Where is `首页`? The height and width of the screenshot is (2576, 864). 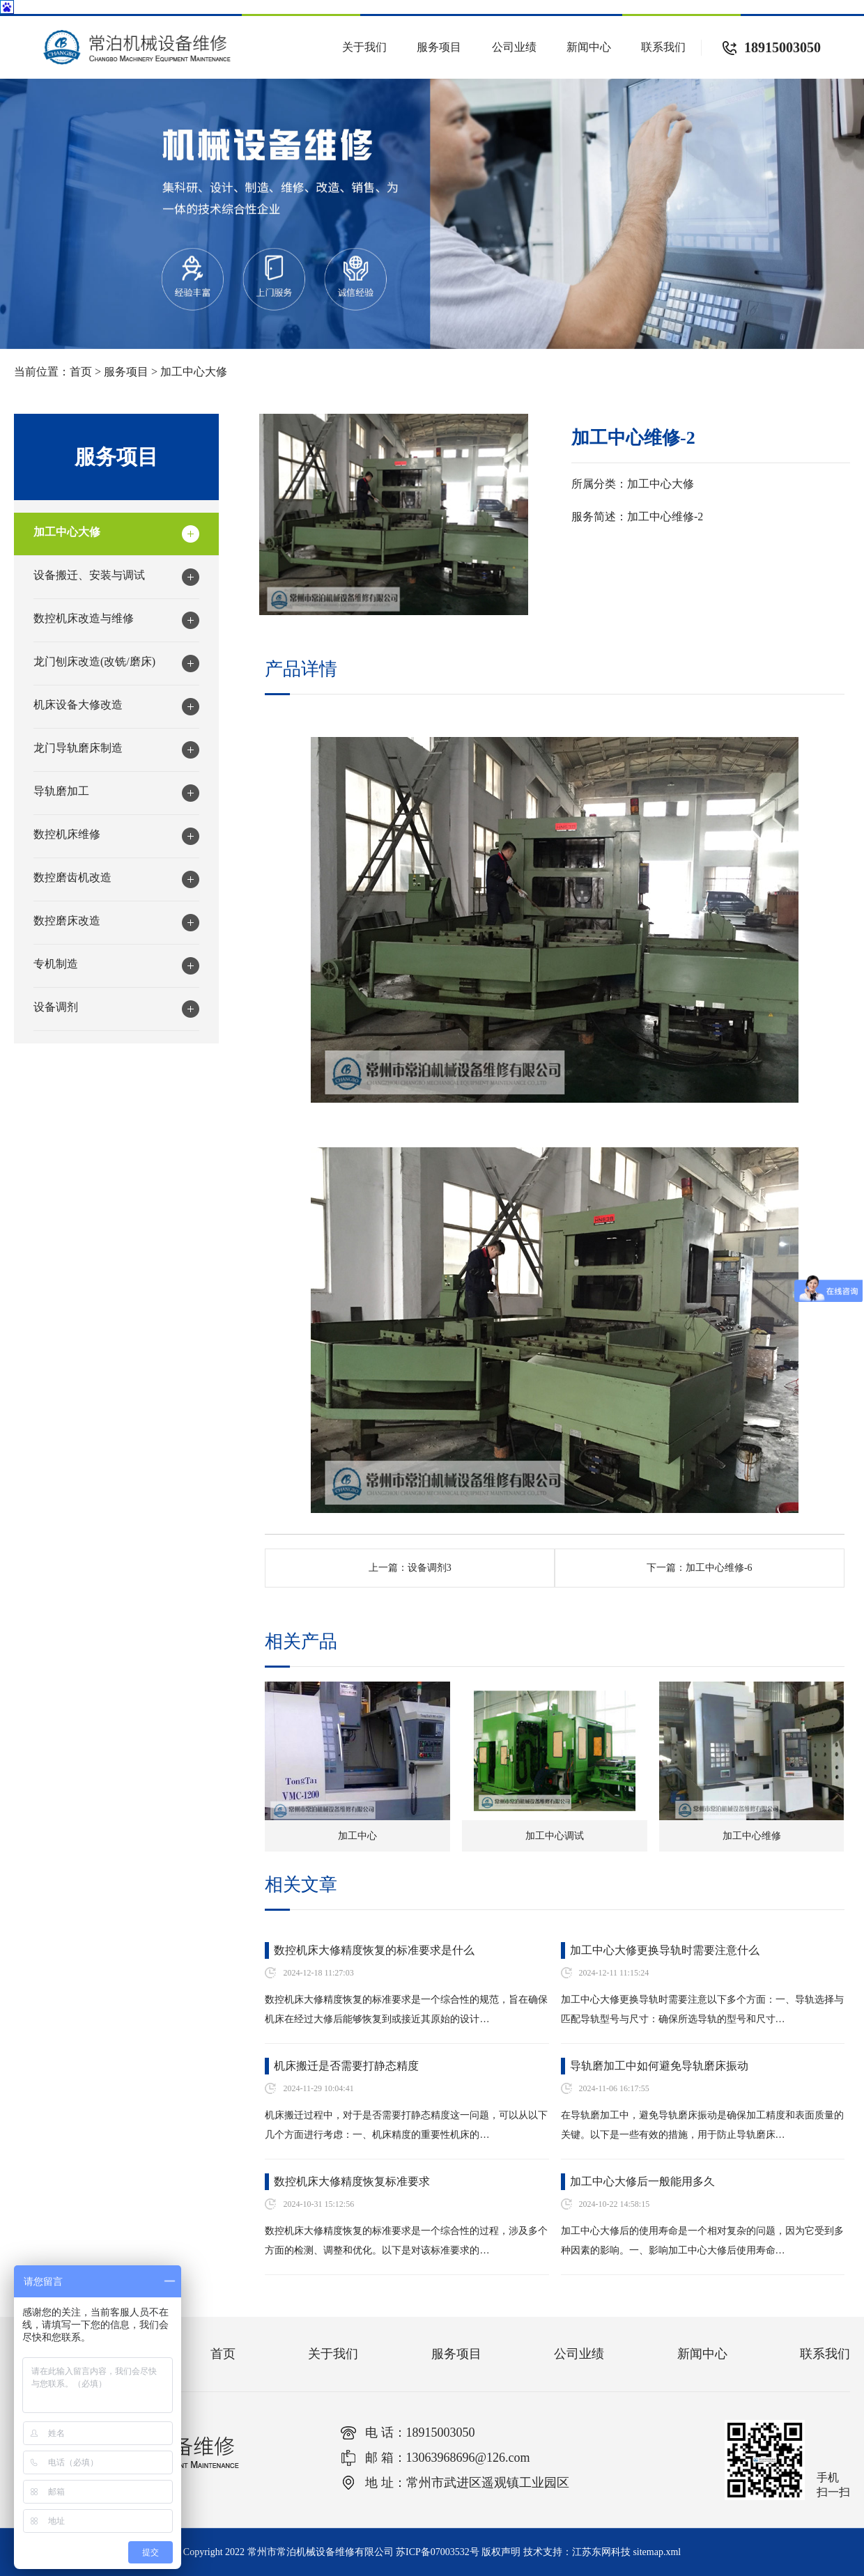
首页 is located at coordinates (81, 372).